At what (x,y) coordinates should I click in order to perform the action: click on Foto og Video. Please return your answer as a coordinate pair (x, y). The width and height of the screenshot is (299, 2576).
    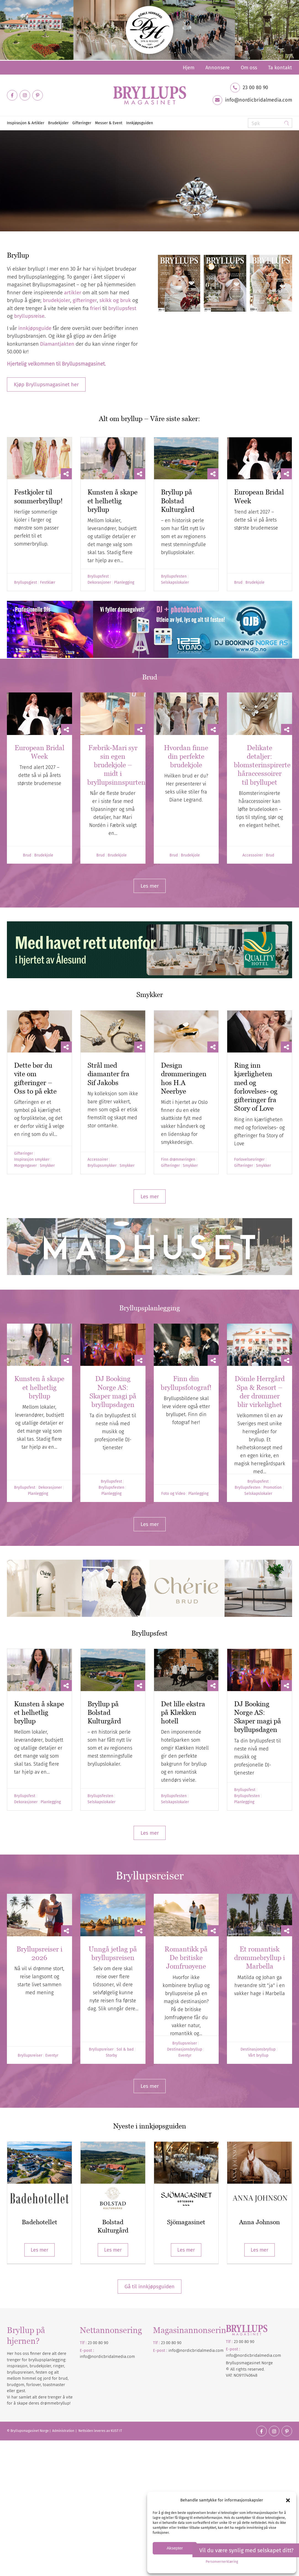
    Looking at the image, I should click on (173, 1494).